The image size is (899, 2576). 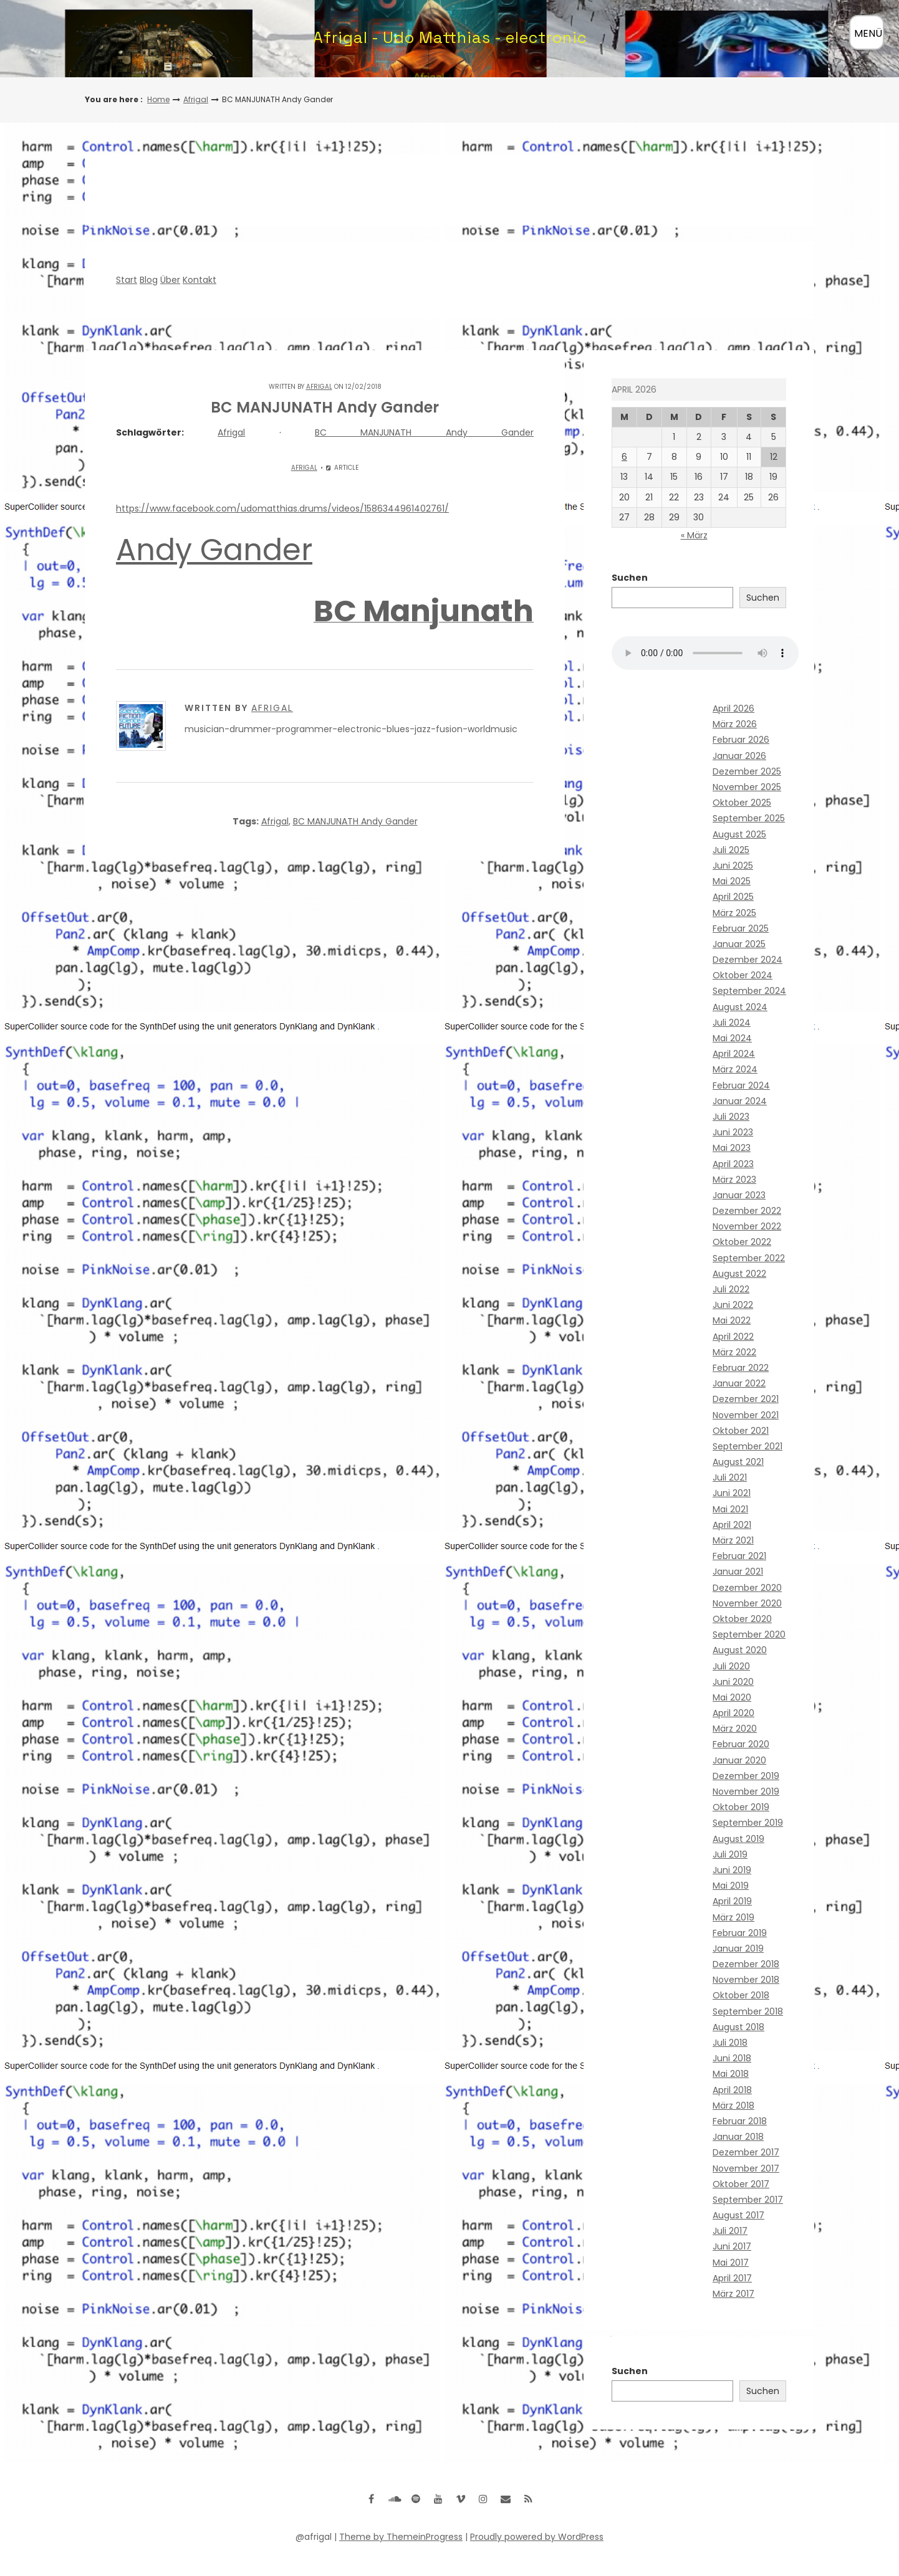 I want to click on März 2019, so click(x=733, y=1917).